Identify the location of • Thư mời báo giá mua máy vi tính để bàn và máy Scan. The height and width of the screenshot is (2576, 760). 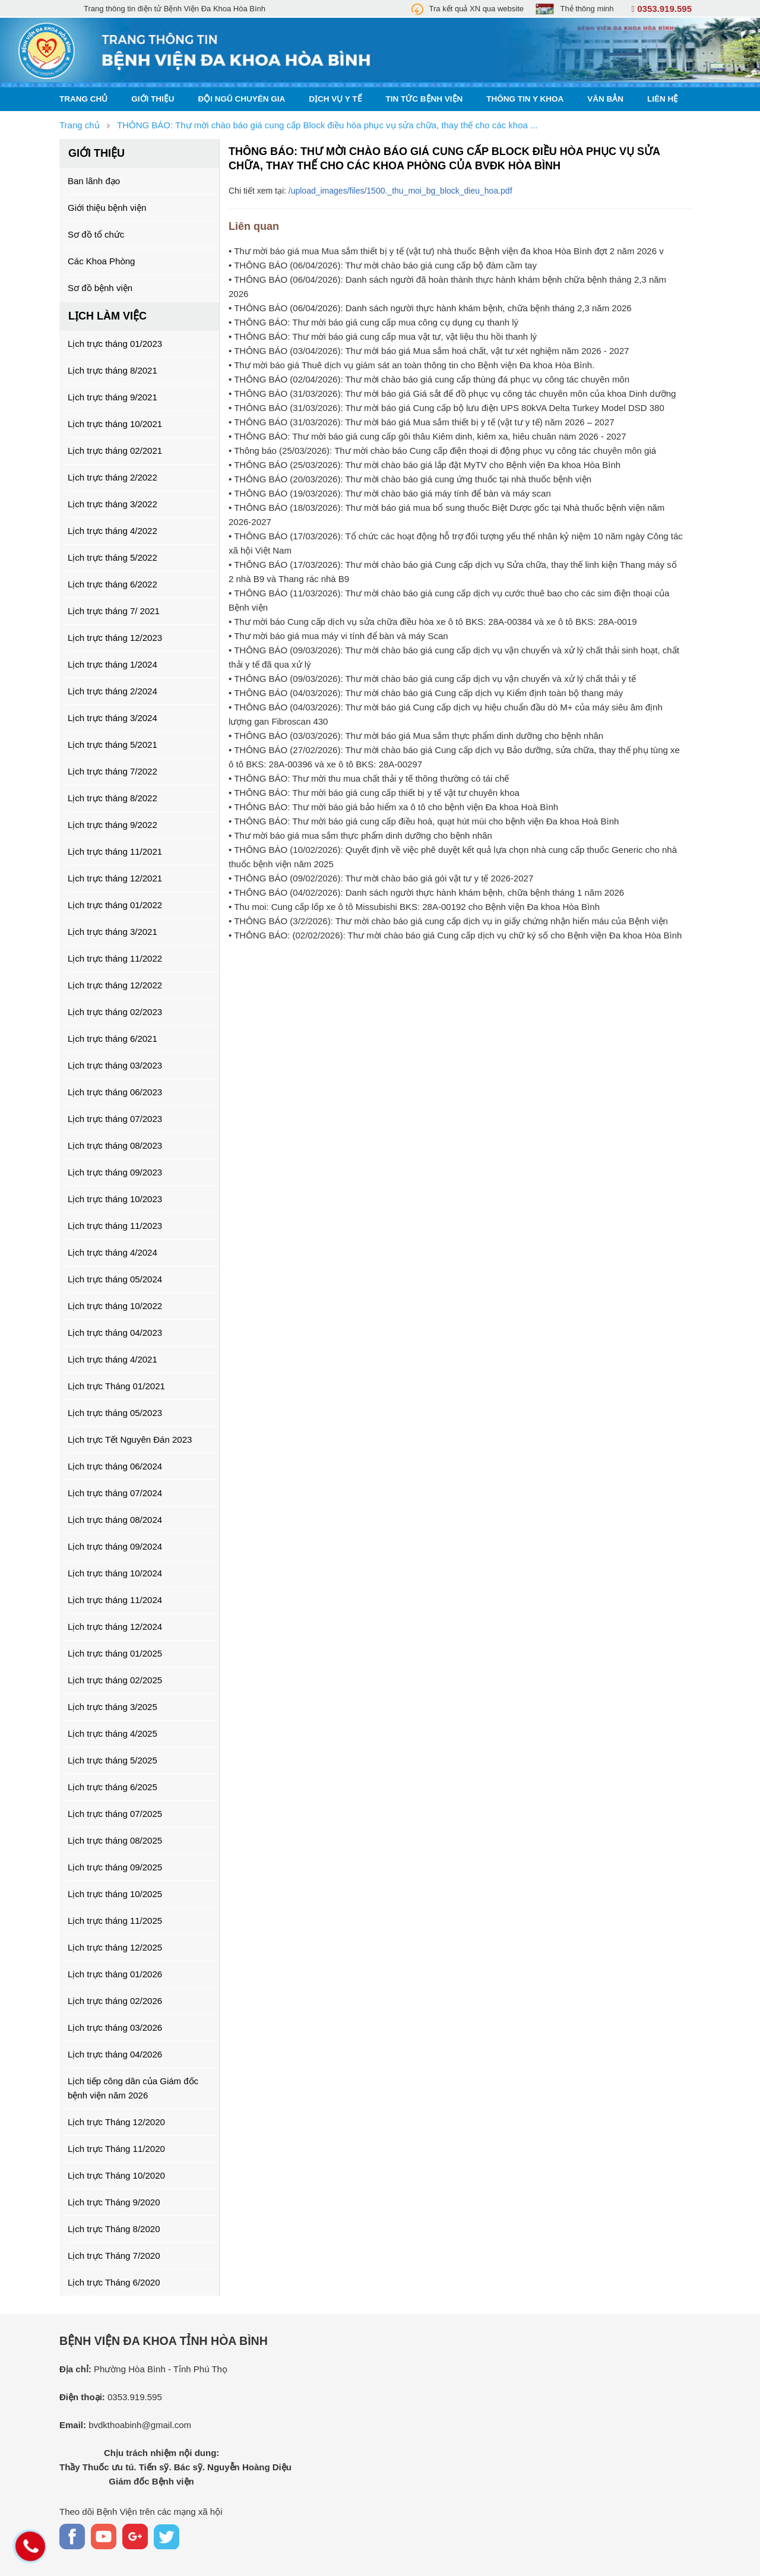
(338, 636).